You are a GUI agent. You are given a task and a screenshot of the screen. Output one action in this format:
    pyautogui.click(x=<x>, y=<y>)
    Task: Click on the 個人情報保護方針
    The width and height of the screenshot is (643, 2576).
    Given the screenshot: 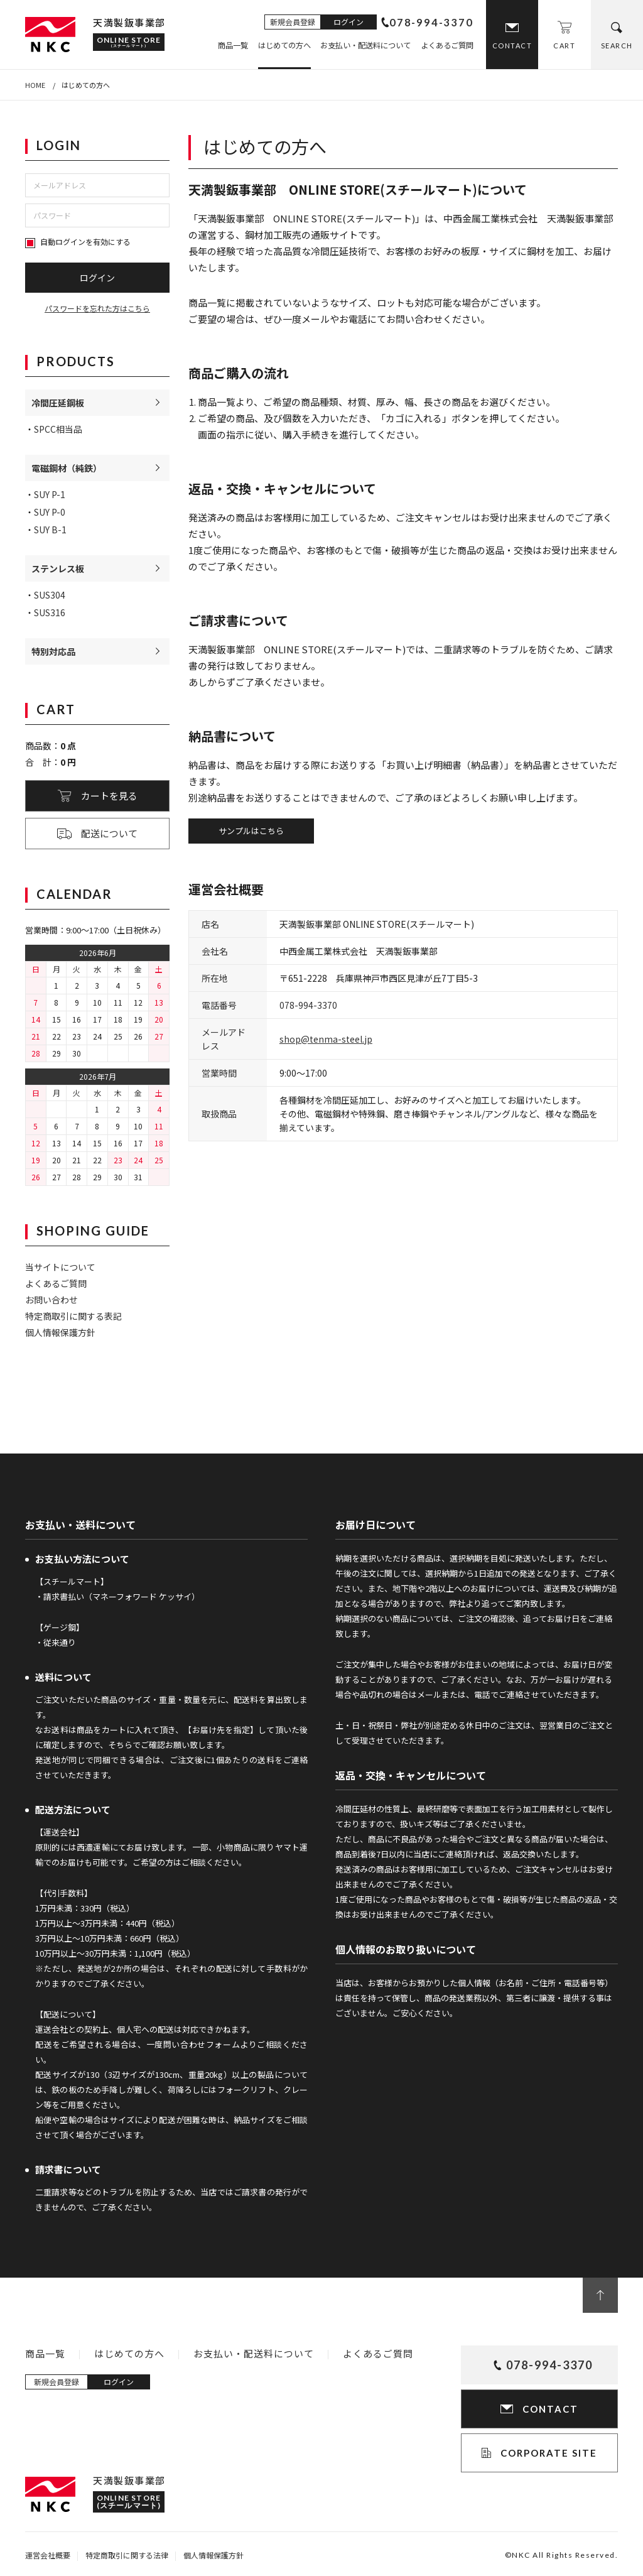 What is the action you would take?
    pyautogui.click(x=60, y=1332)
    